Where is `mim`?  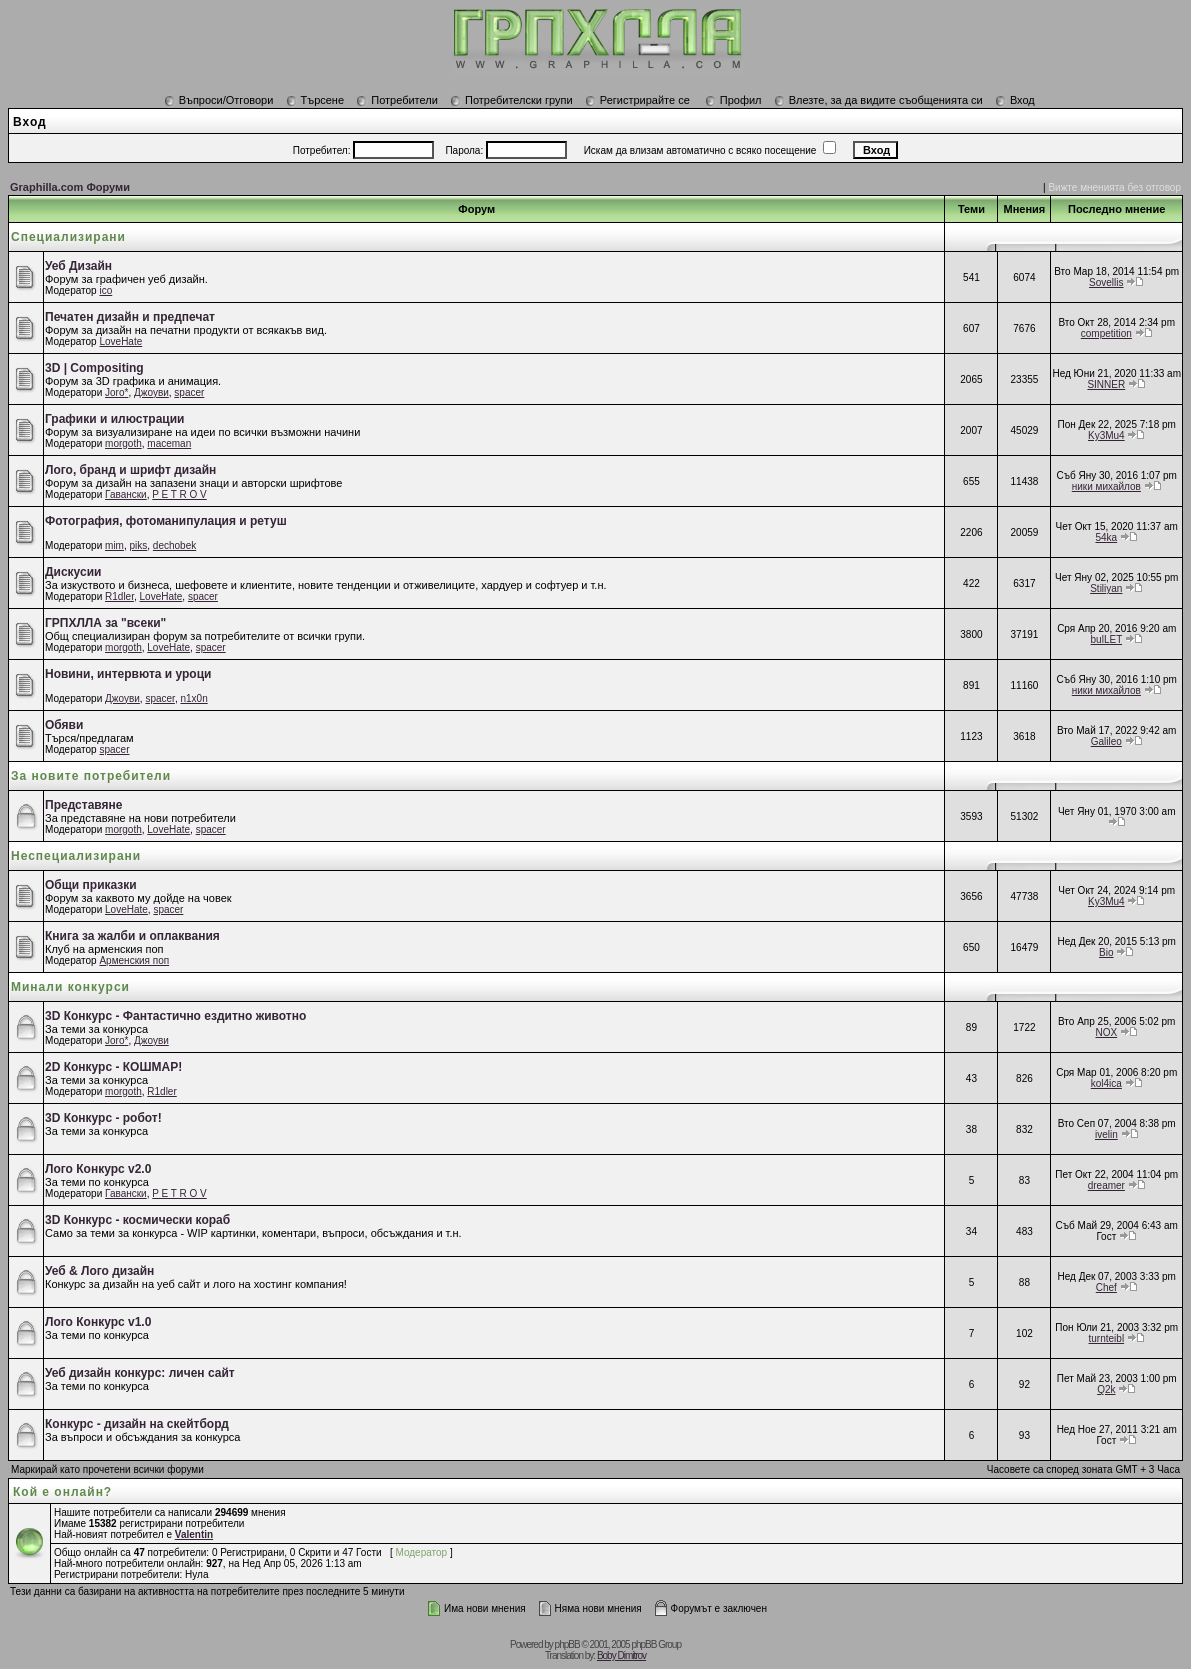 mim is located at coordinates (114, 545).